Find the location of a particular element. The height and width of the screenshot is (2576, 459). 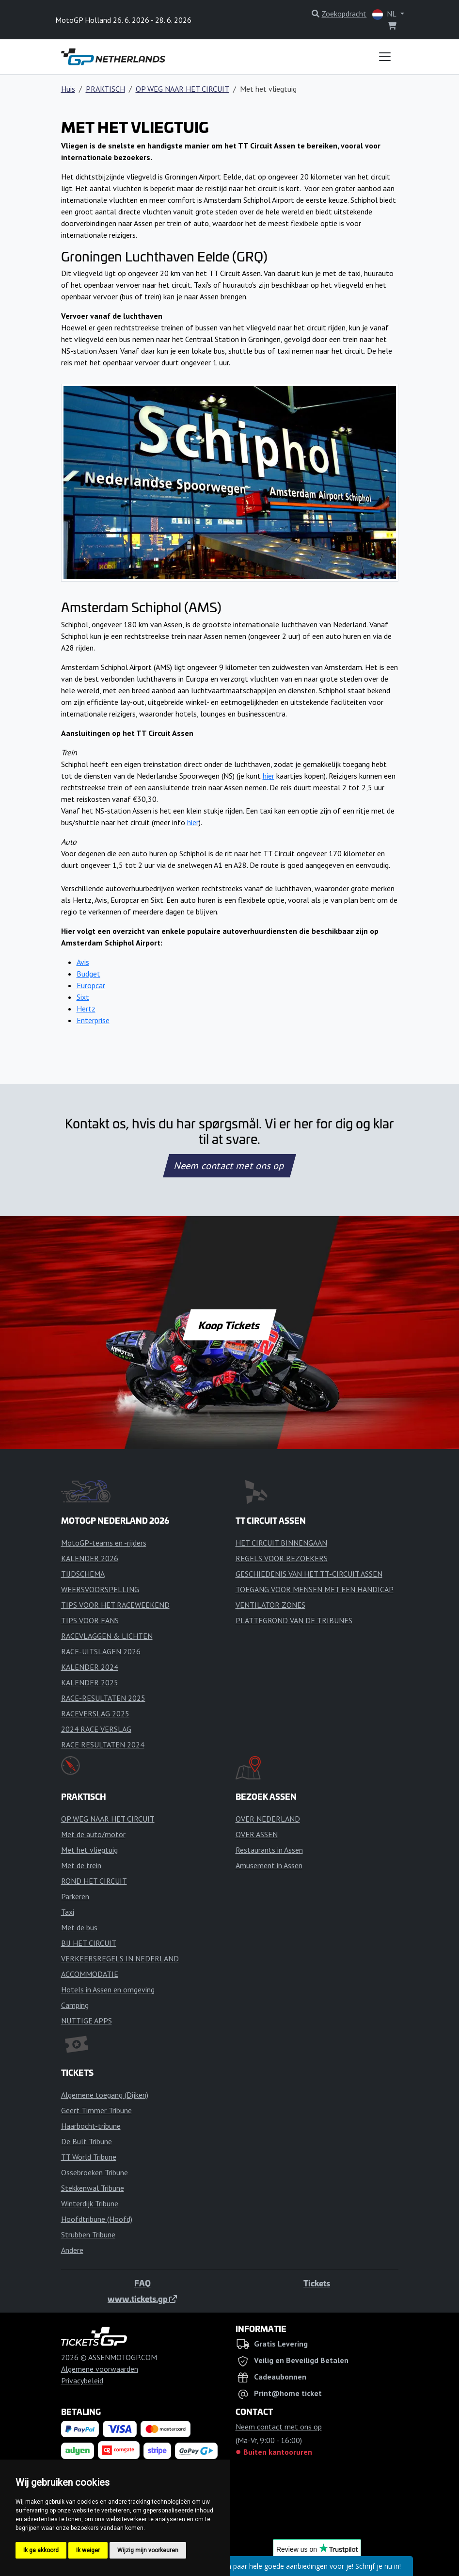

TIJDSCHEMA is located at coordinates (83, 1574).